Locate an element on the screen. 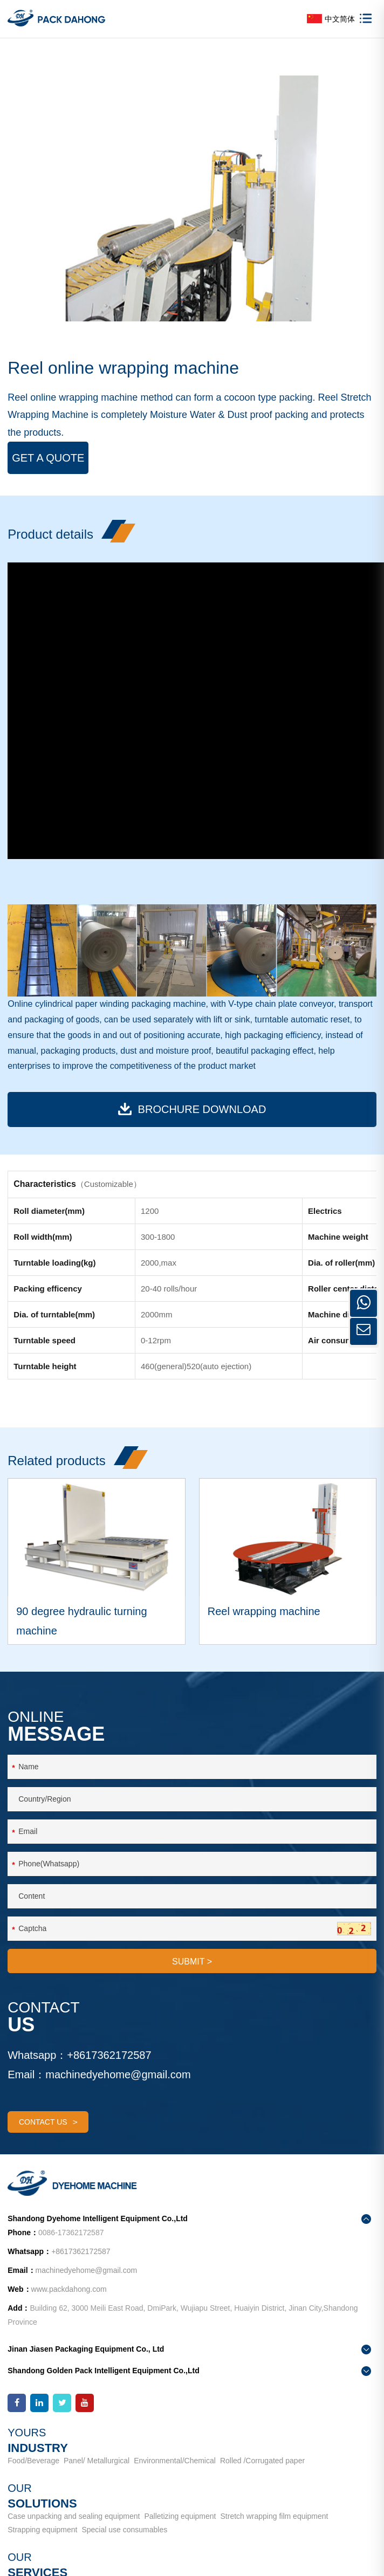  Panel/ Metallurgical is located at coordinates (96, 2460).